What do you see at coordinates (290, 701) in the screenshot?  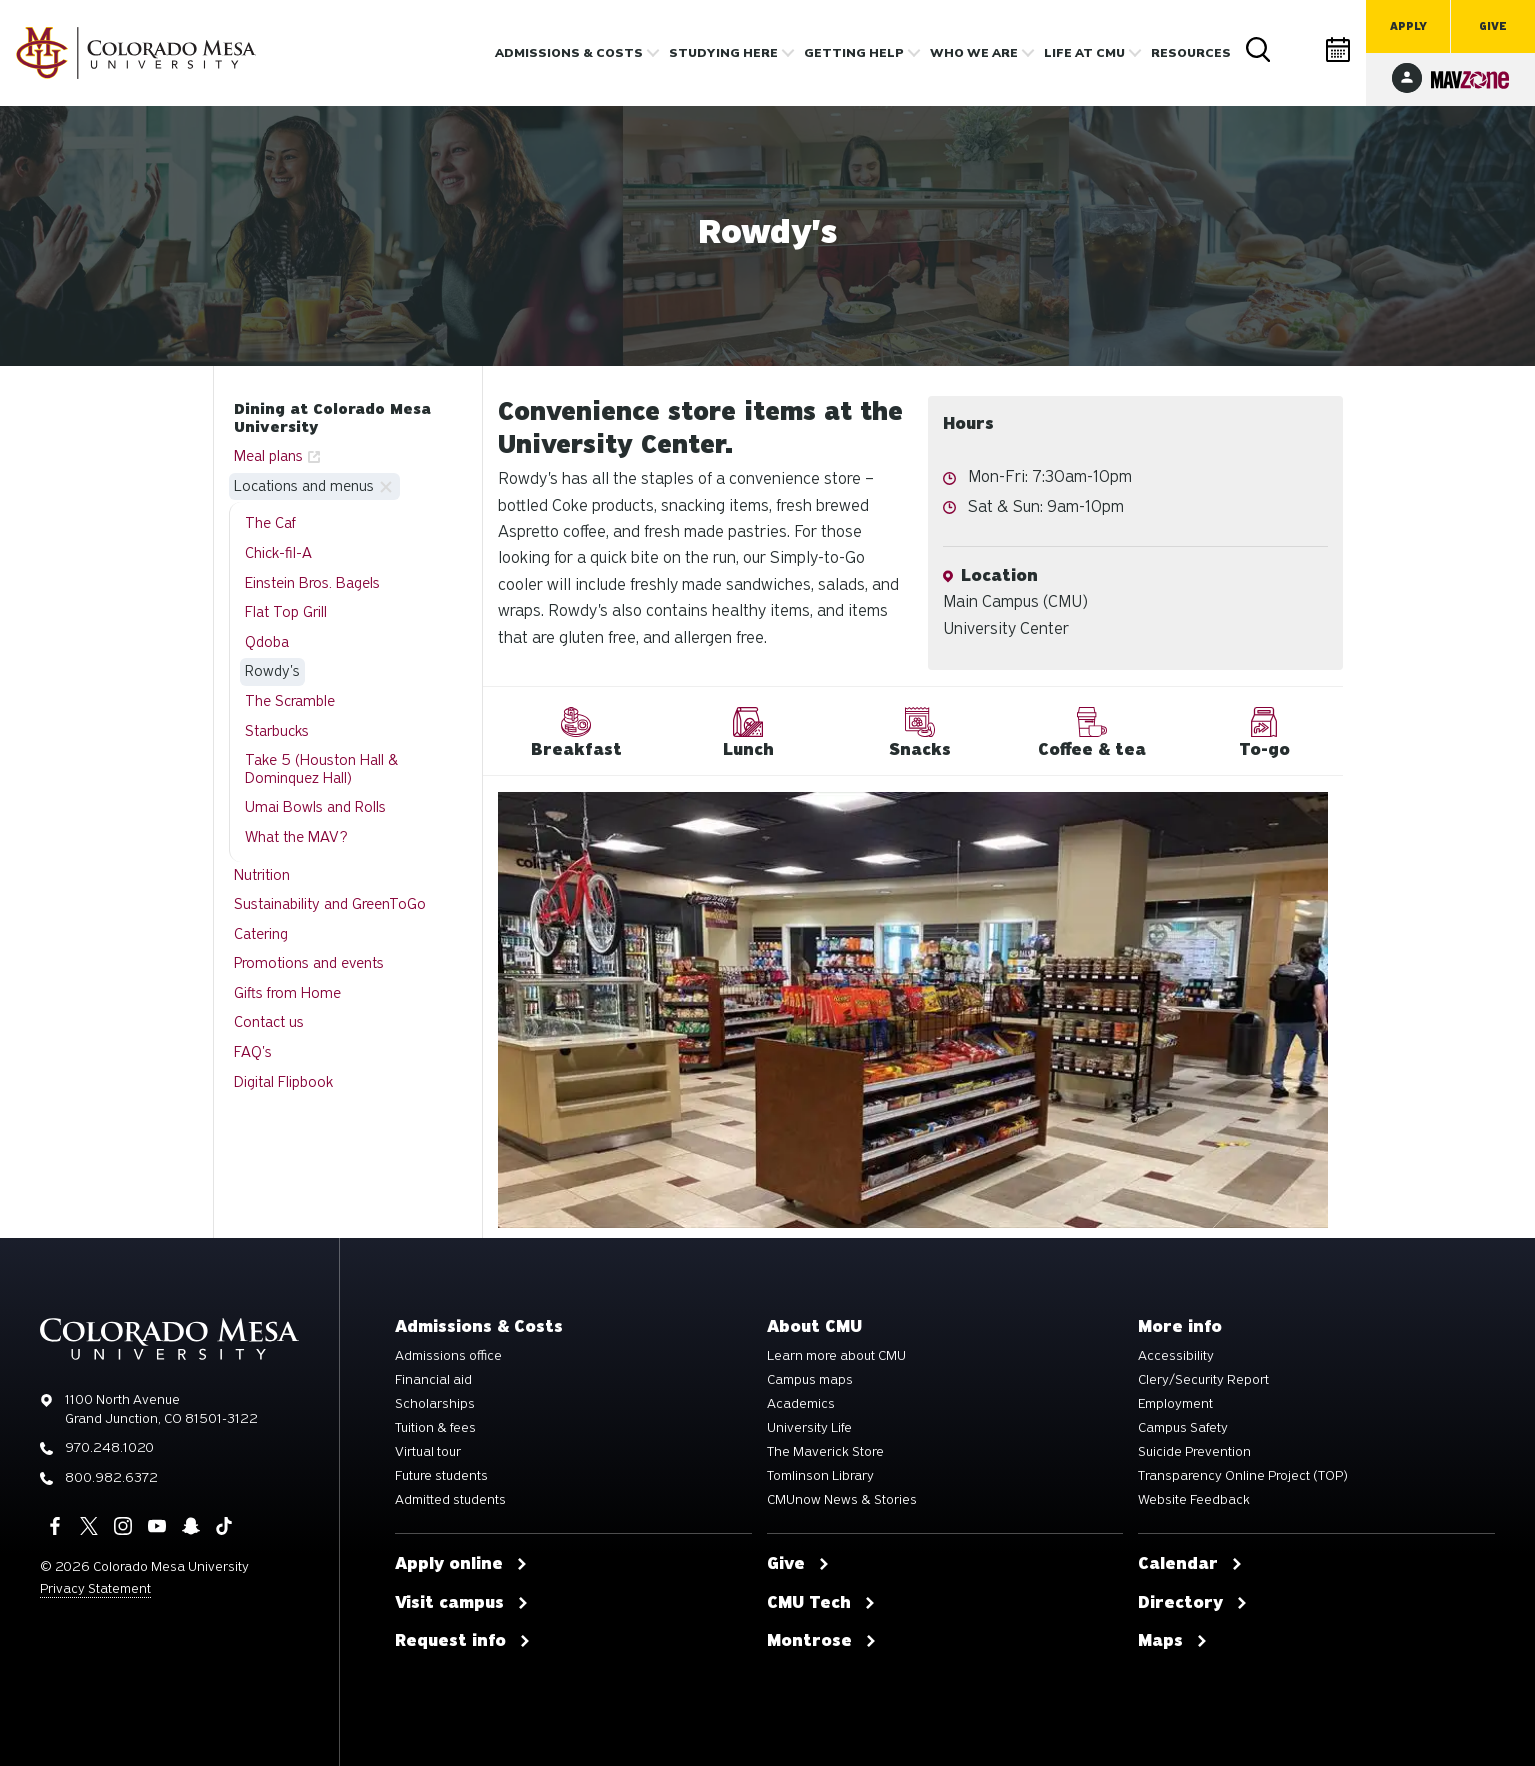 I see `The Scramble` at bounding box center [290, 701].